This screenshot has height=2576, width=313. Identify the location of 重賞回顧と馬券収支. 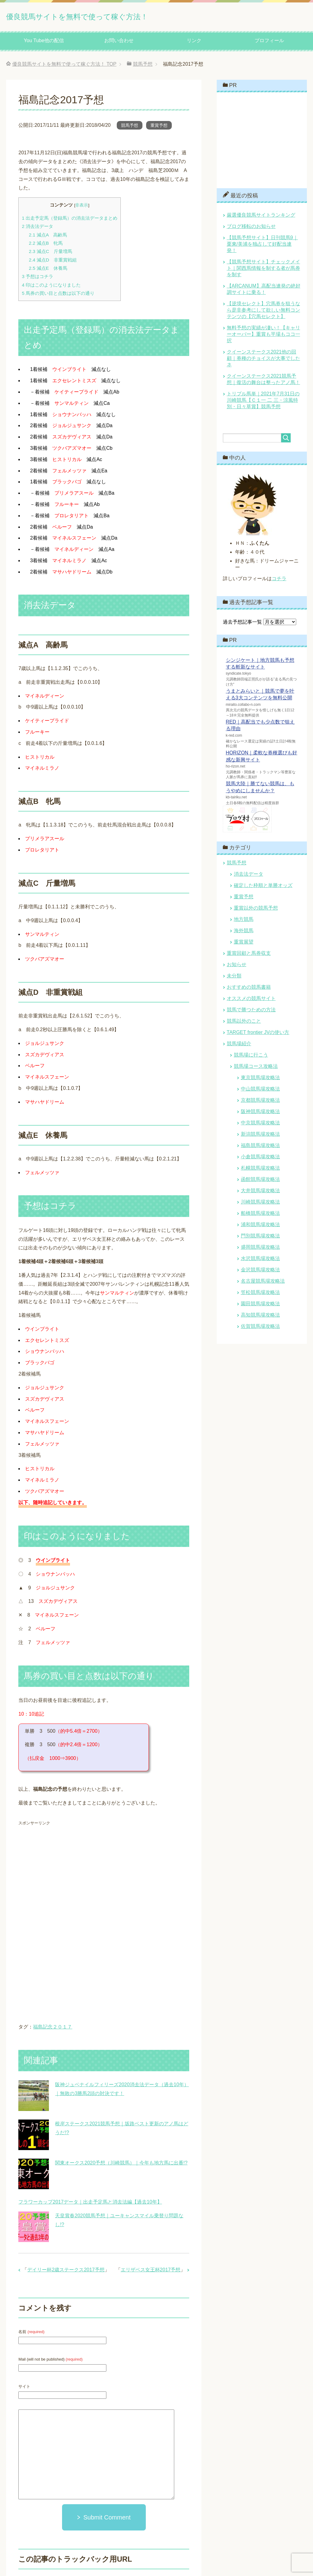
(249, 955).